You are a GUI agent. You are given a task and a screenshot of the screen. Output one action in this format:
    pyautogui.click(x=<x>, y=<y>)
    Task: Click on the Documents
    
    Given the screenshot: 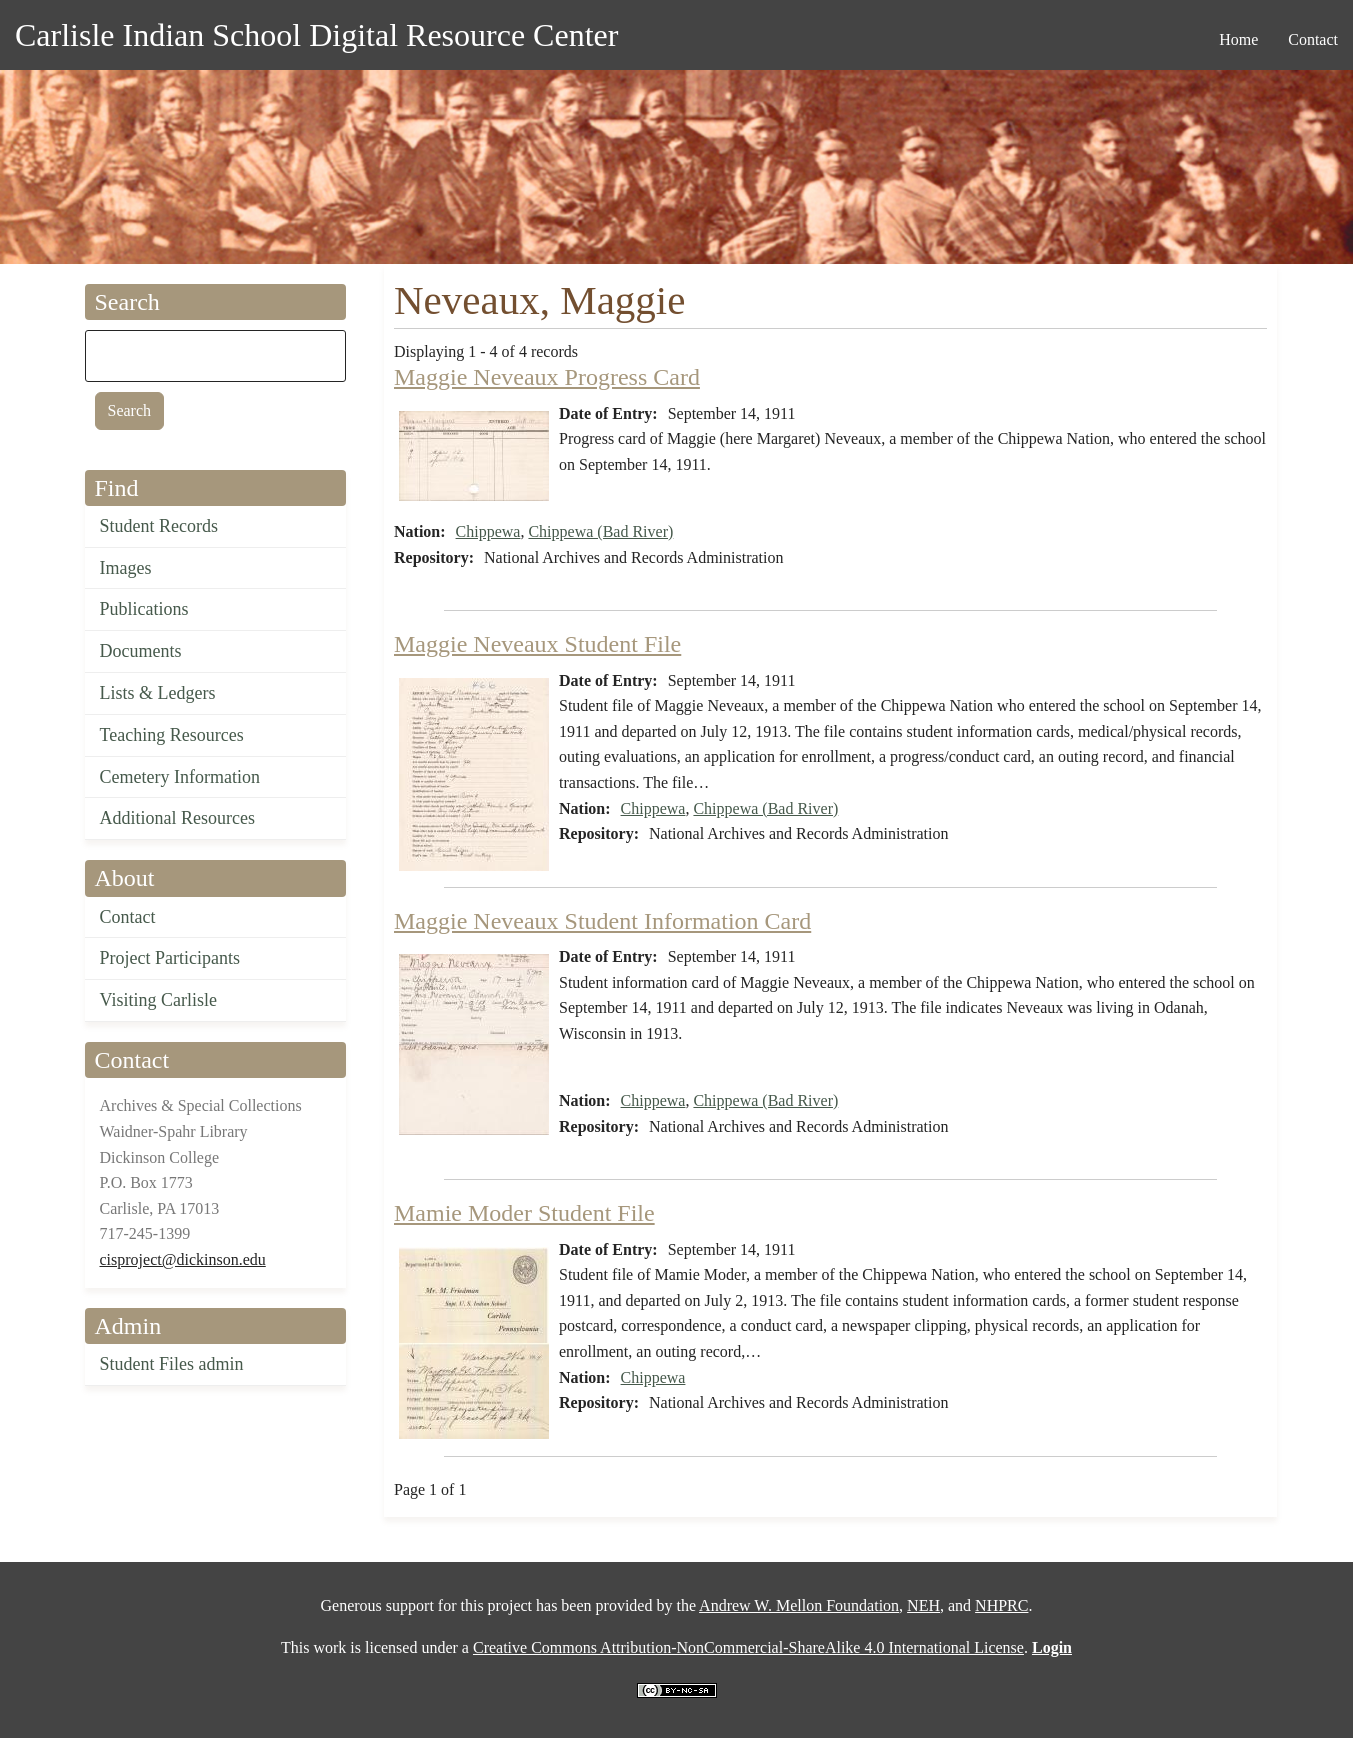 What is the action you would take?
    pyautogui.click(x=141, y=651)
    